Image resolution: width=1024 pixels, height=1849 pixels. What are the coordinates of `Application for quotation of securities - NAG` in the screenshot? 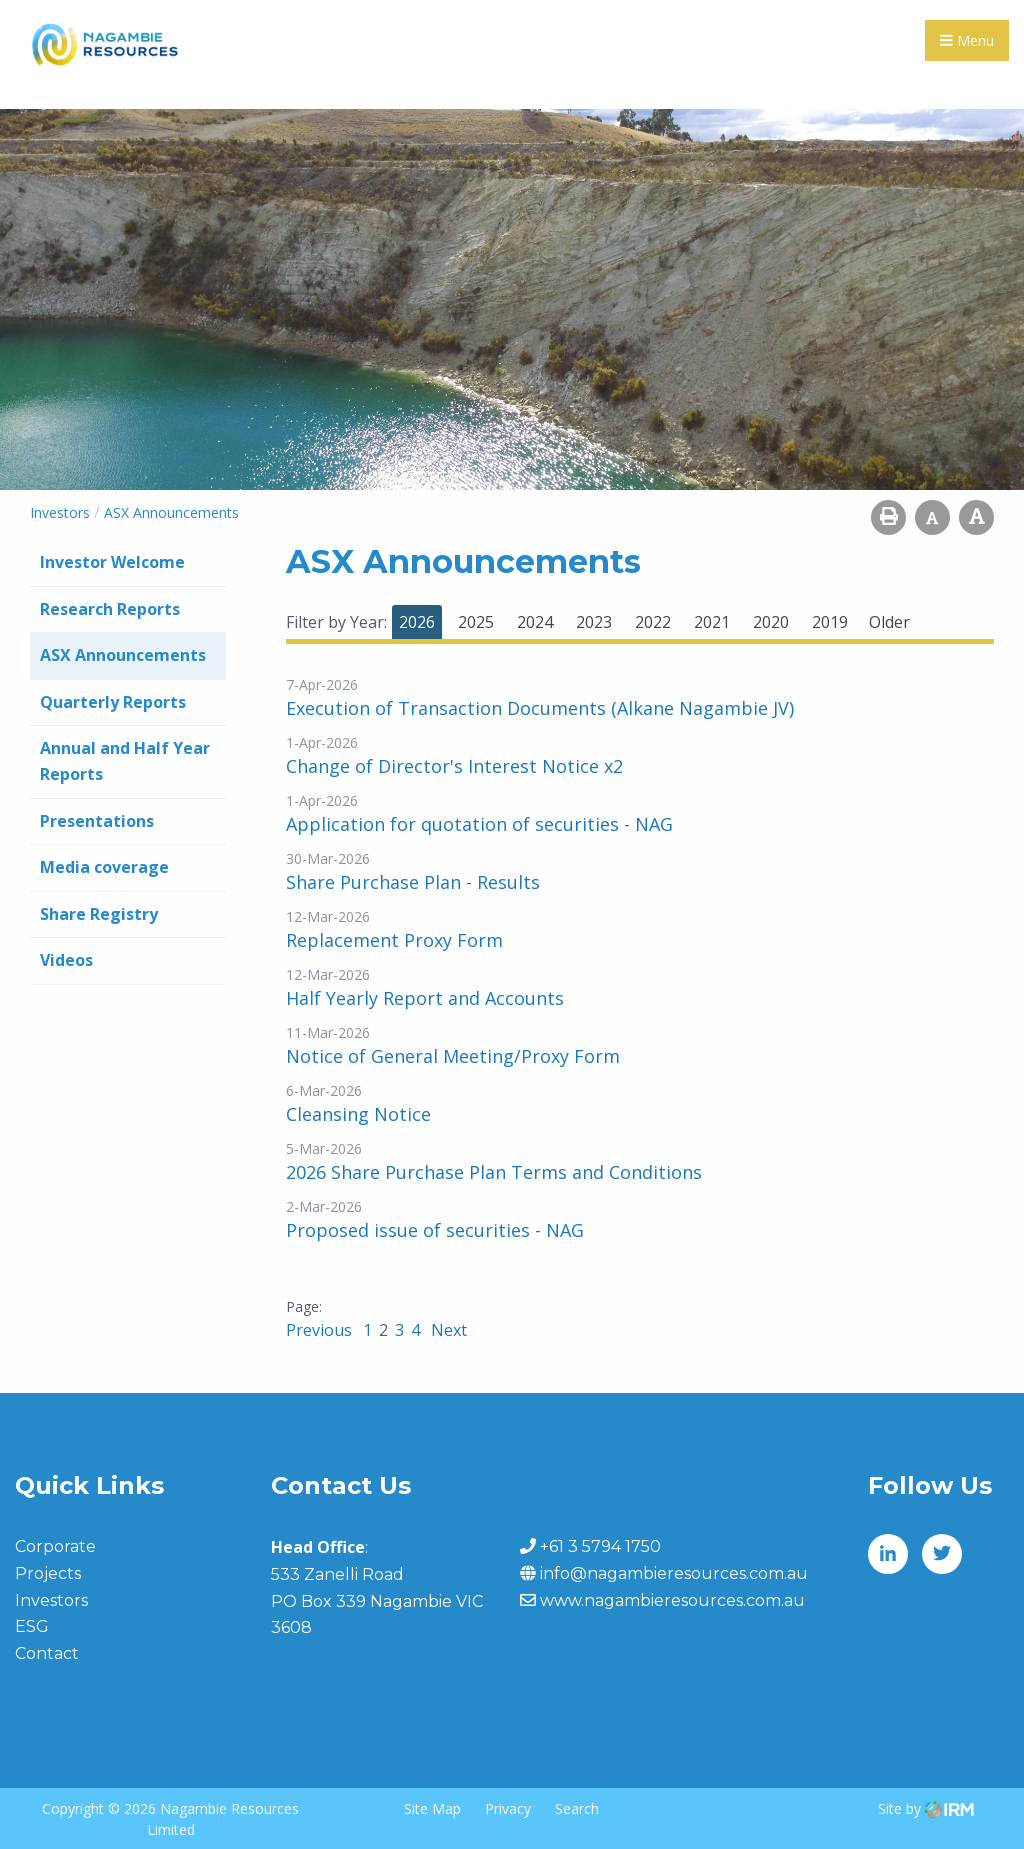 It's located at (479, 824).